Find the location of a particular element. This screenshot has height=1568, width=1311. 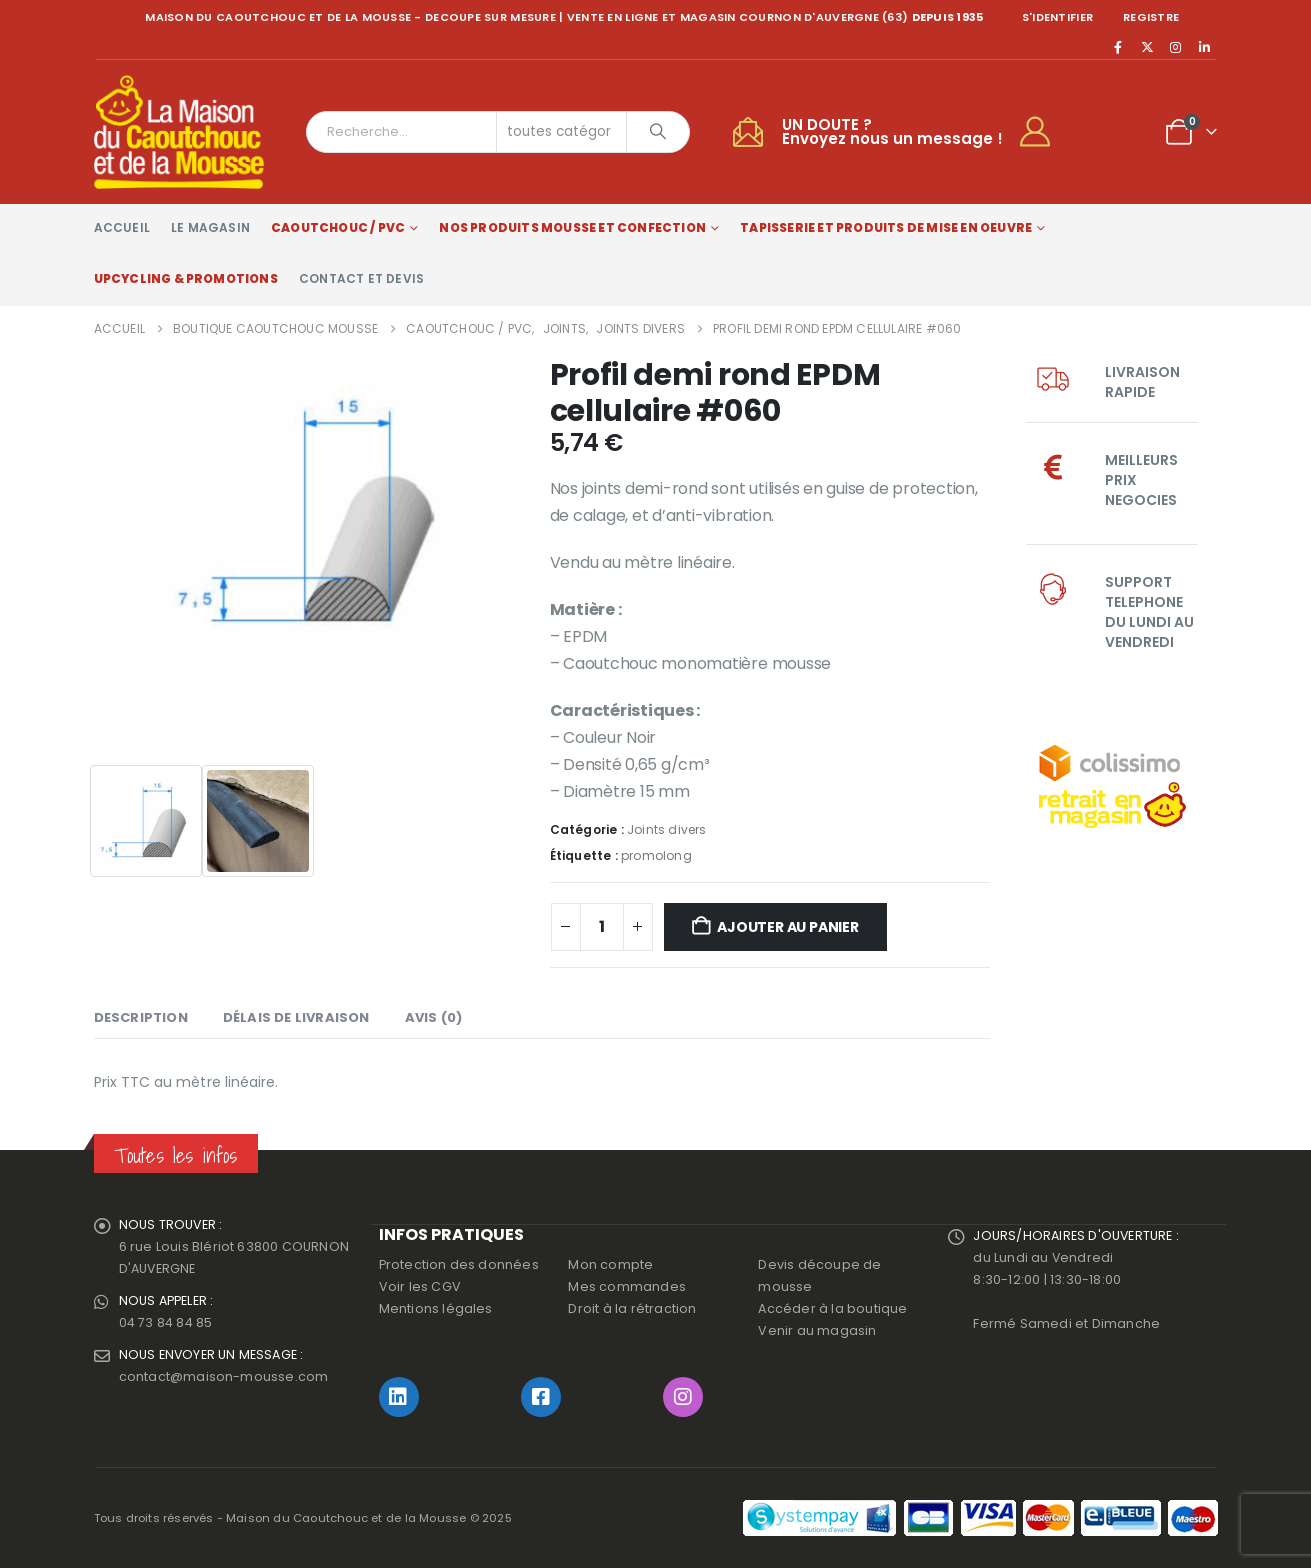

[Chercher] is located at coordinates (658, 132).